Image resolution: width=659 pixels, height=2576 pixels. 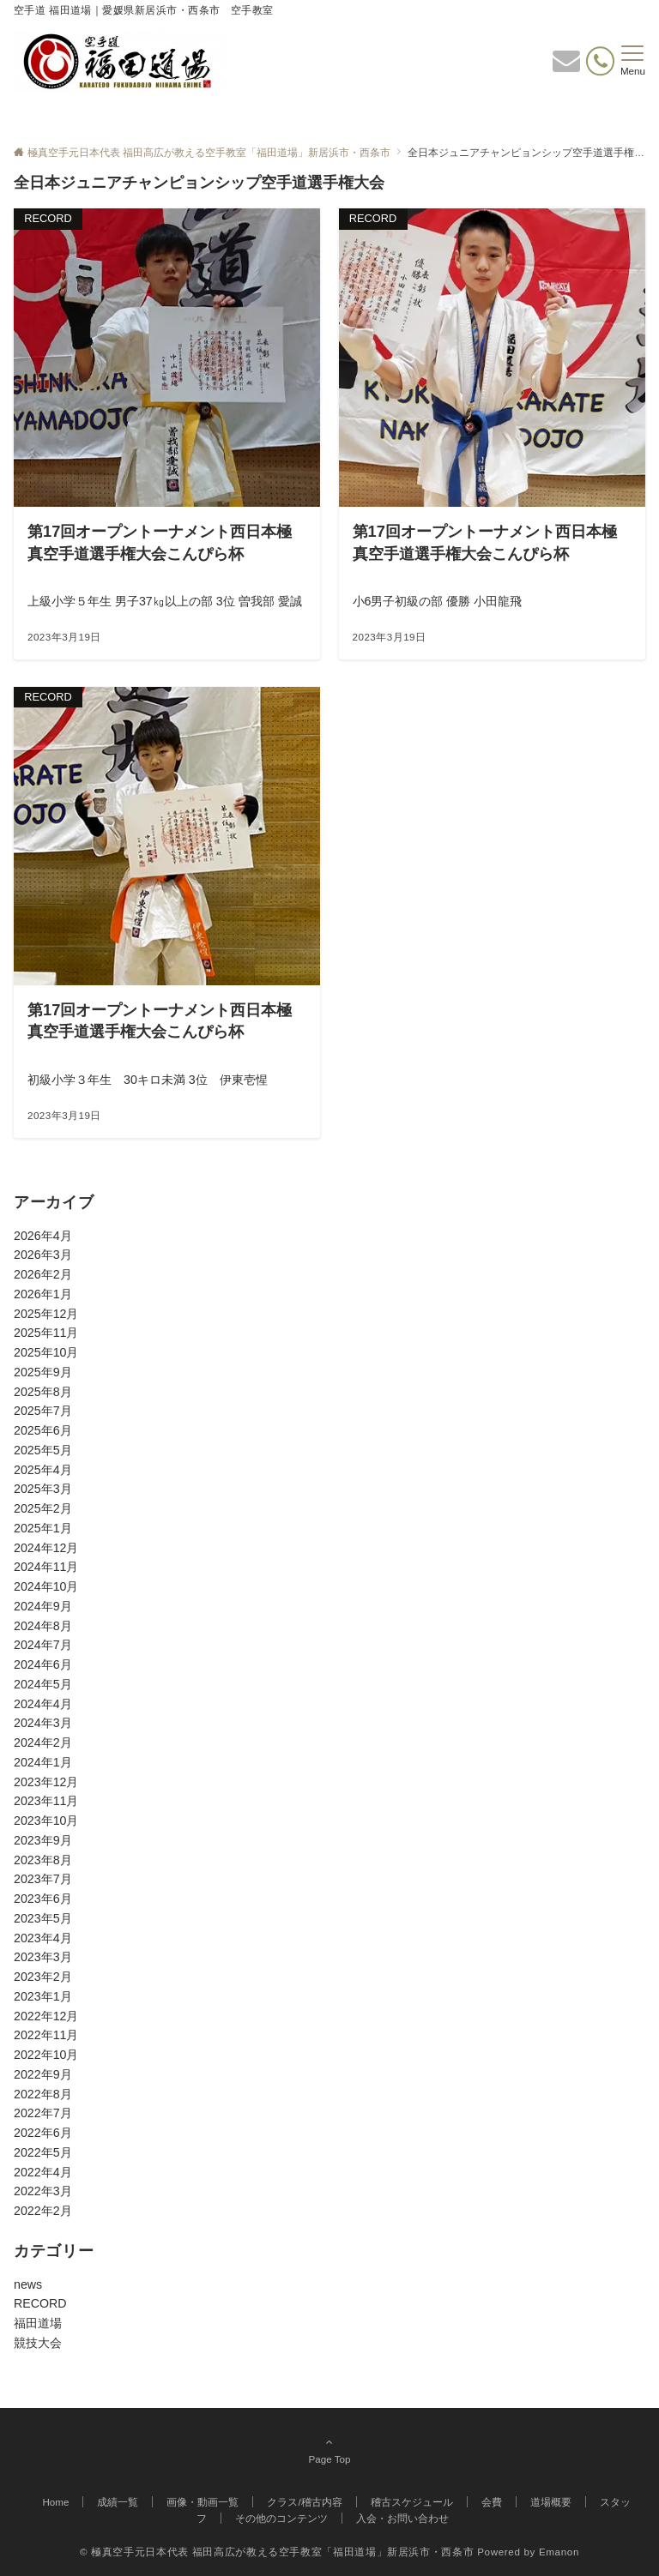 I want to click on 2026年3月, so click(x=43, y=1254).